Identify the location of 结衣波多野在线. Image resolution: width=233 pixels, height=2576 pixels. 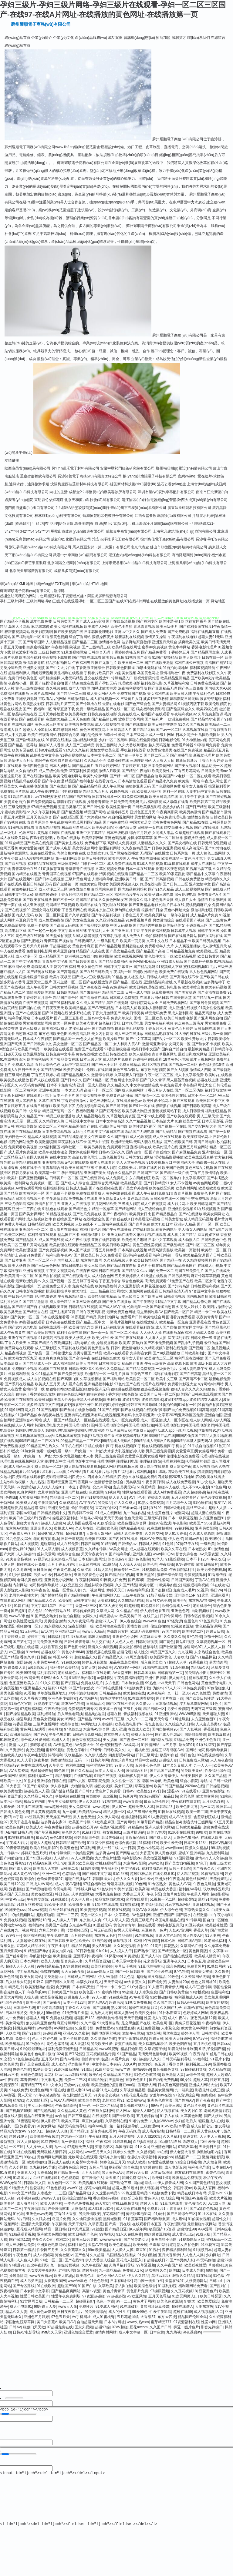
(24, 652).